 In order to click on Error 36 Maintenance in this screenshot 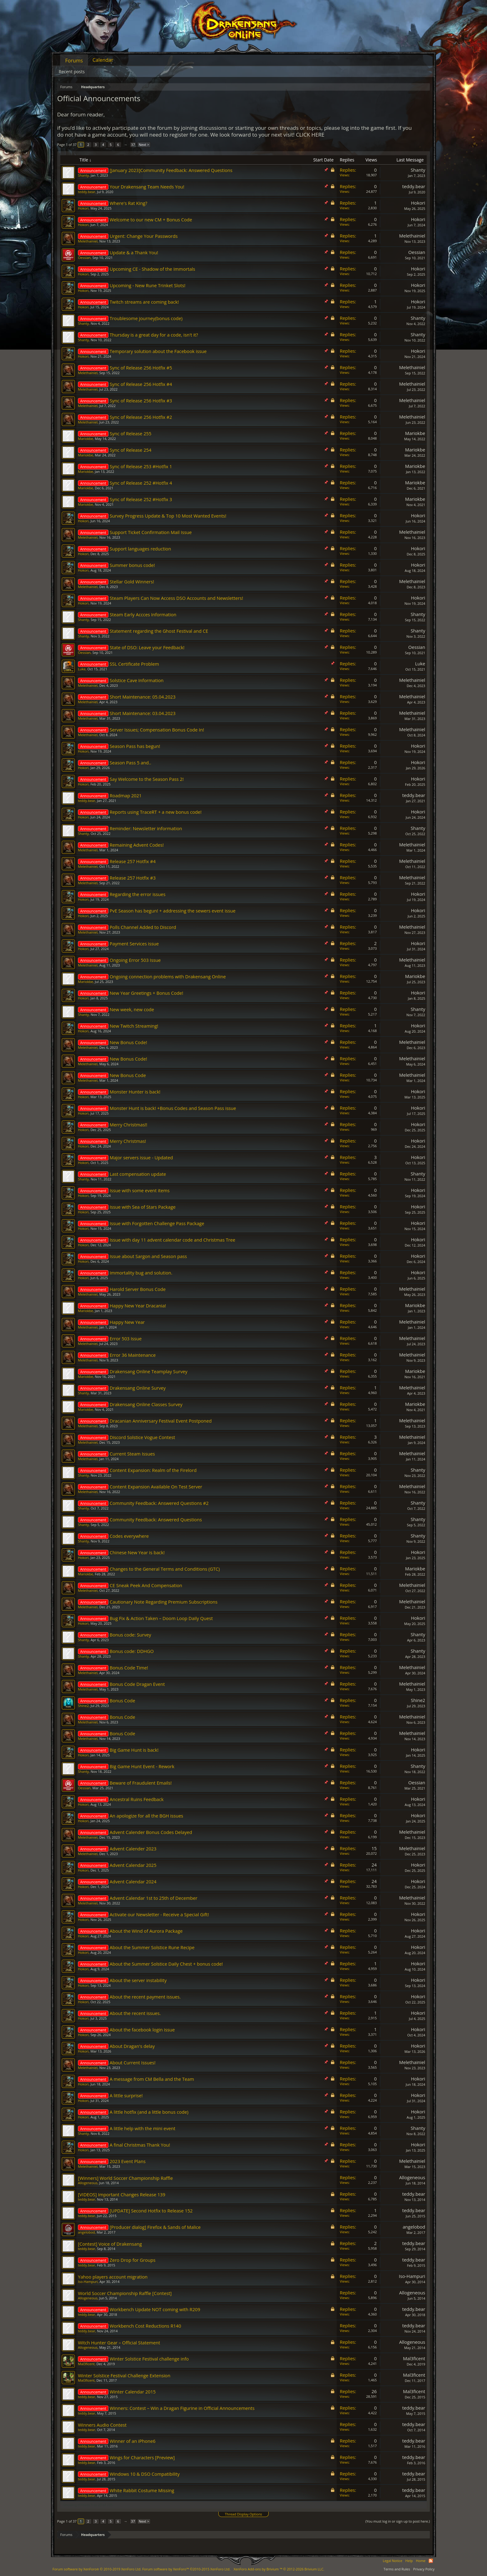, I will do `click(133, 1355)`.